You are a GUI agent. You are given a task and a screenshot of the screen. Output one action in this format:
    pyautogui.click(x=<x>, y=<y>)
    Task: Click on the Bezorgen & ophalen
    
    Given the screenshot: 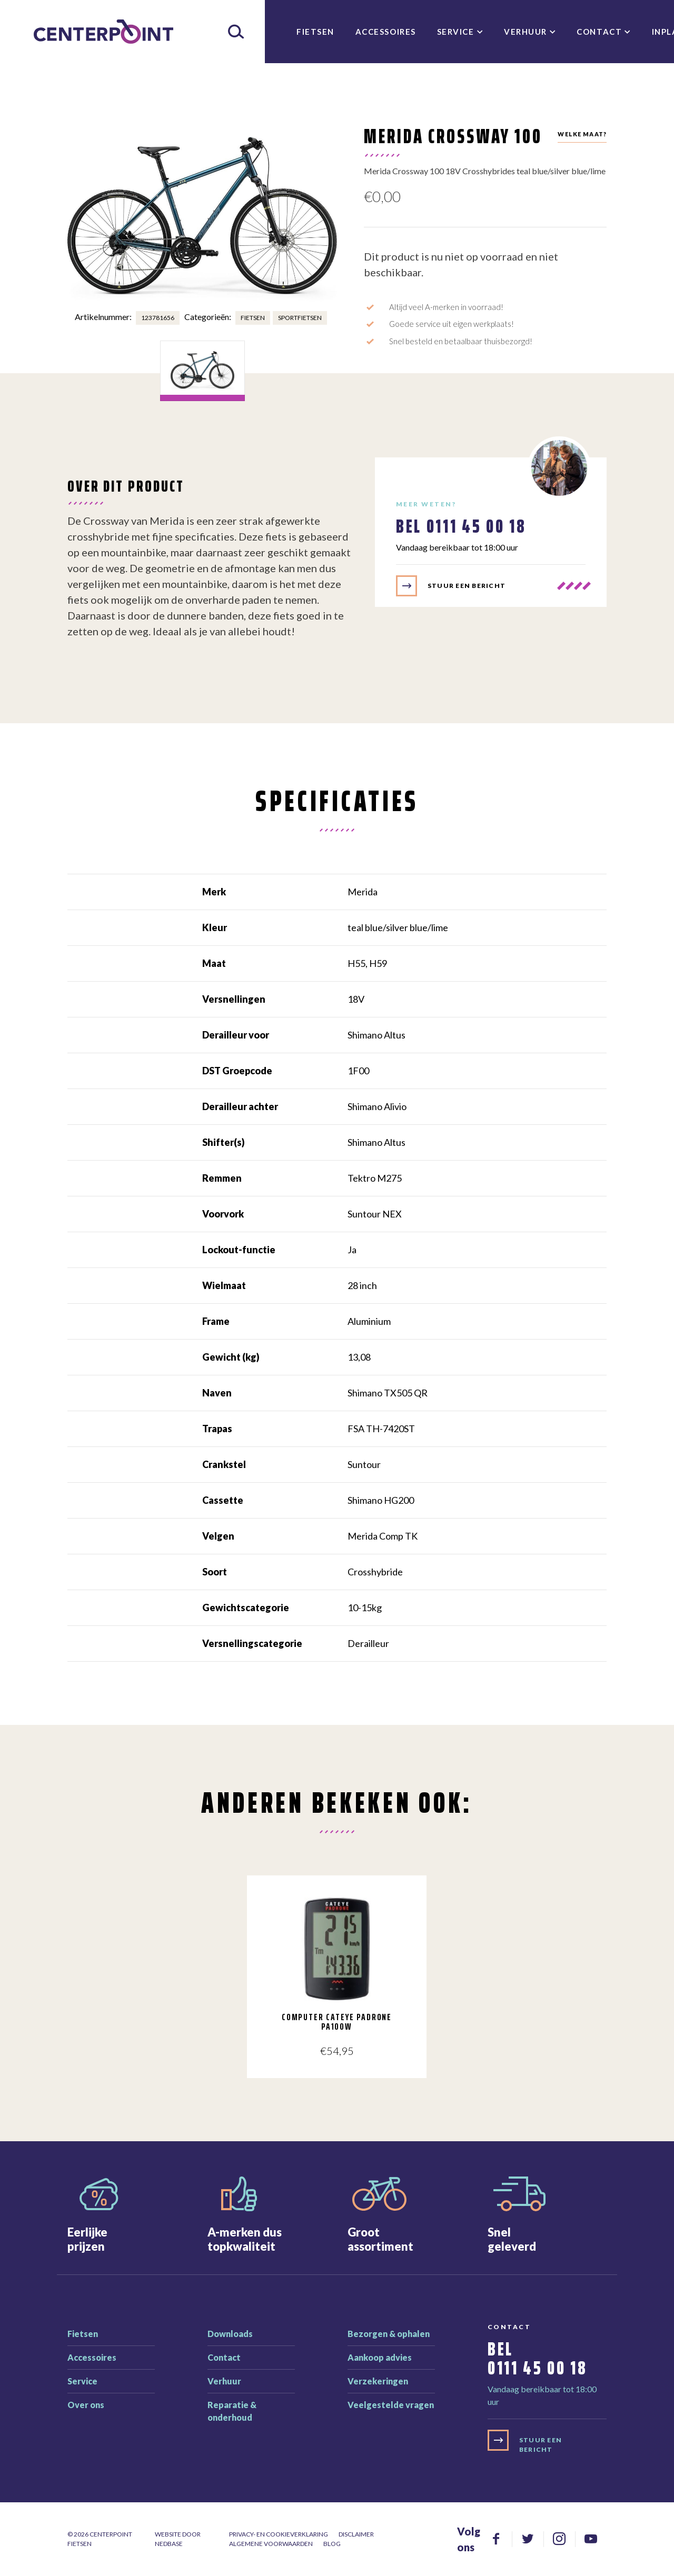 What is the action you would take?
    pyautogui.click(x=389, y=2334)
    